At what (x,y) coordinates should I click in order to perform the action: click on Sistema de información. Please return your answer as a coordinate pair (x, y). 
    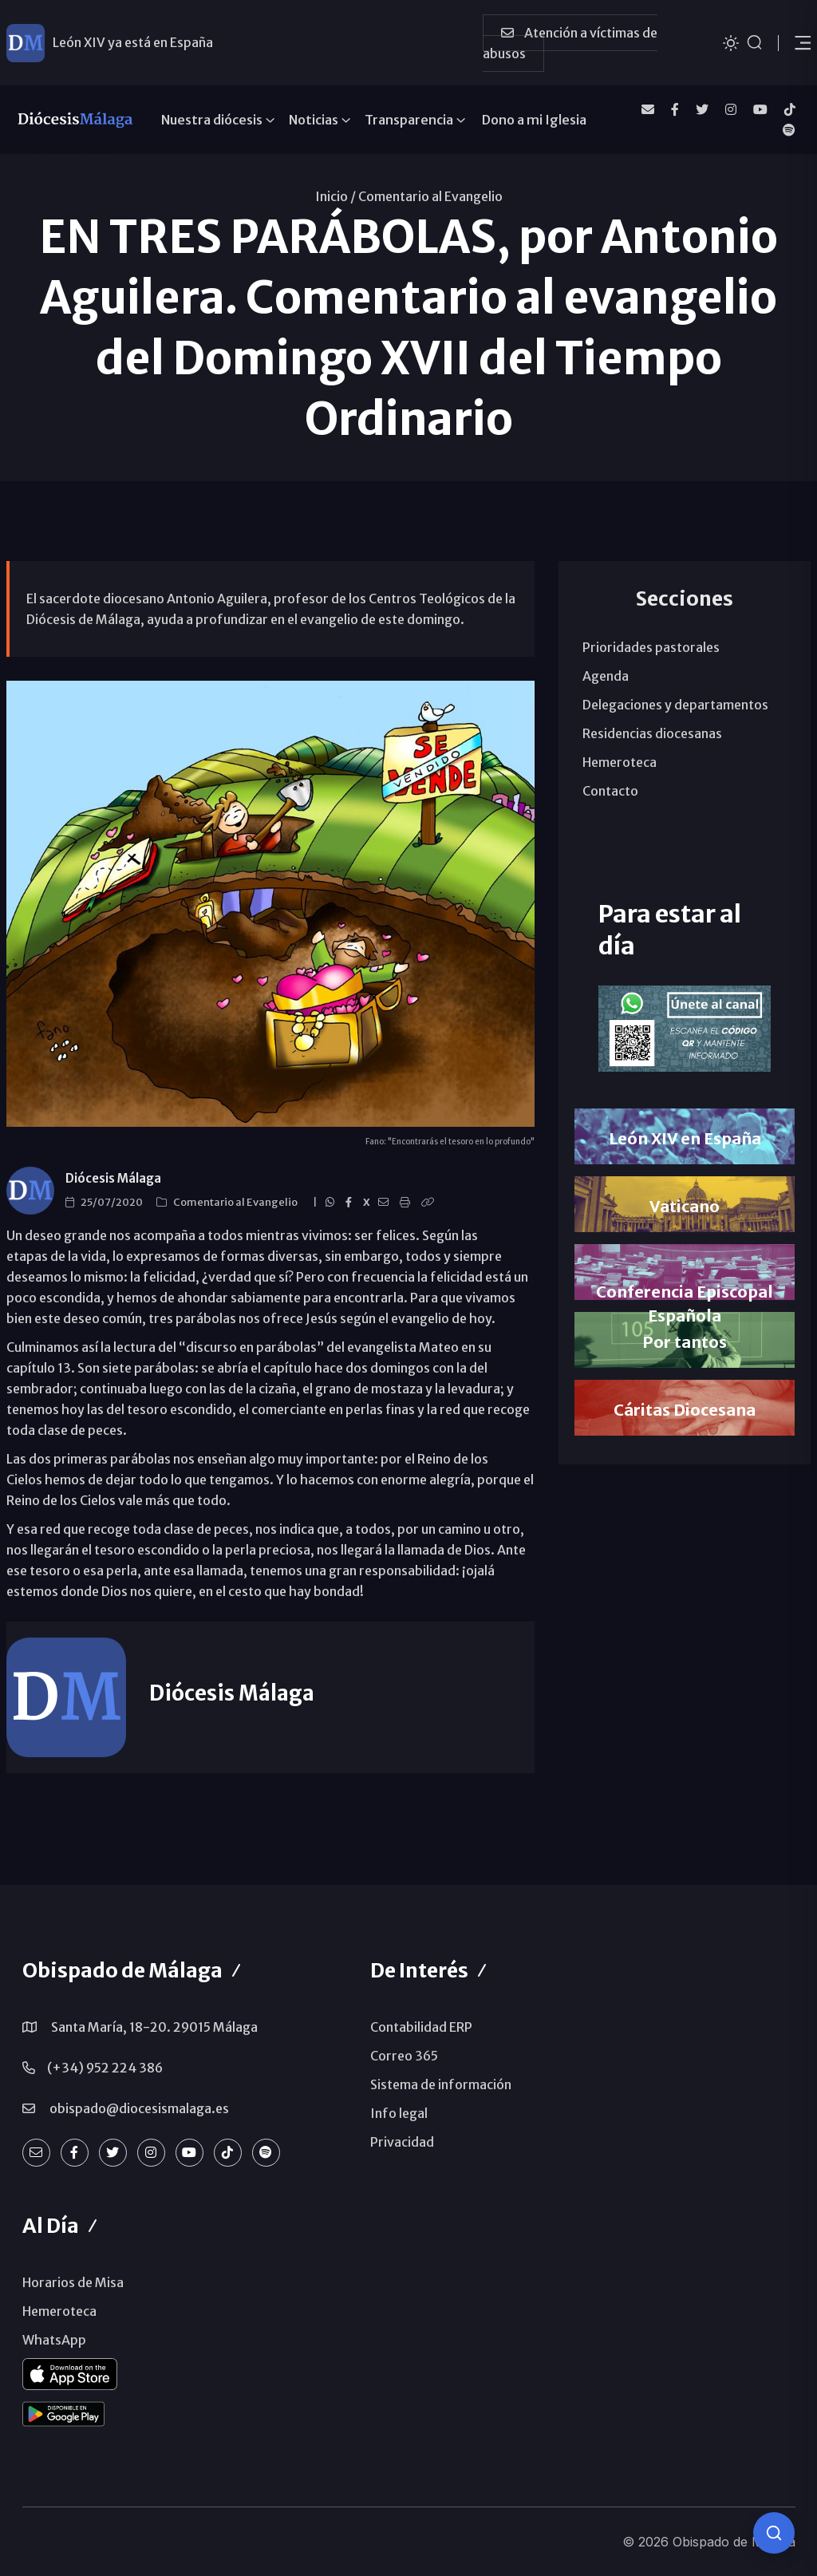
    Looking at the image, I should click on (440, 2084).